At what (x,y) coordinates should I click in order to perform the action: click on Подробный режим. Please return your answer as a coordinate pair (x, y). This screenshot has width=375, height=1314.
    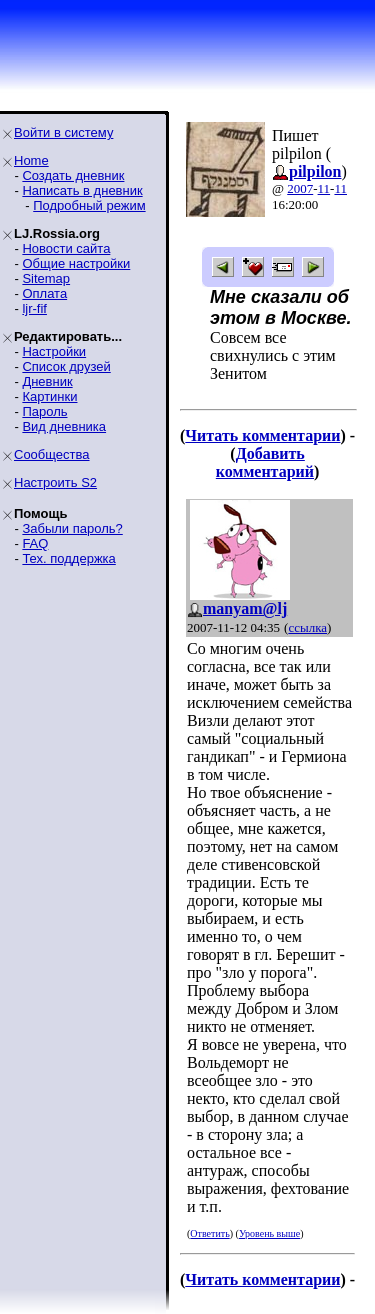
    Looking at the image, I should click on (89, 205).